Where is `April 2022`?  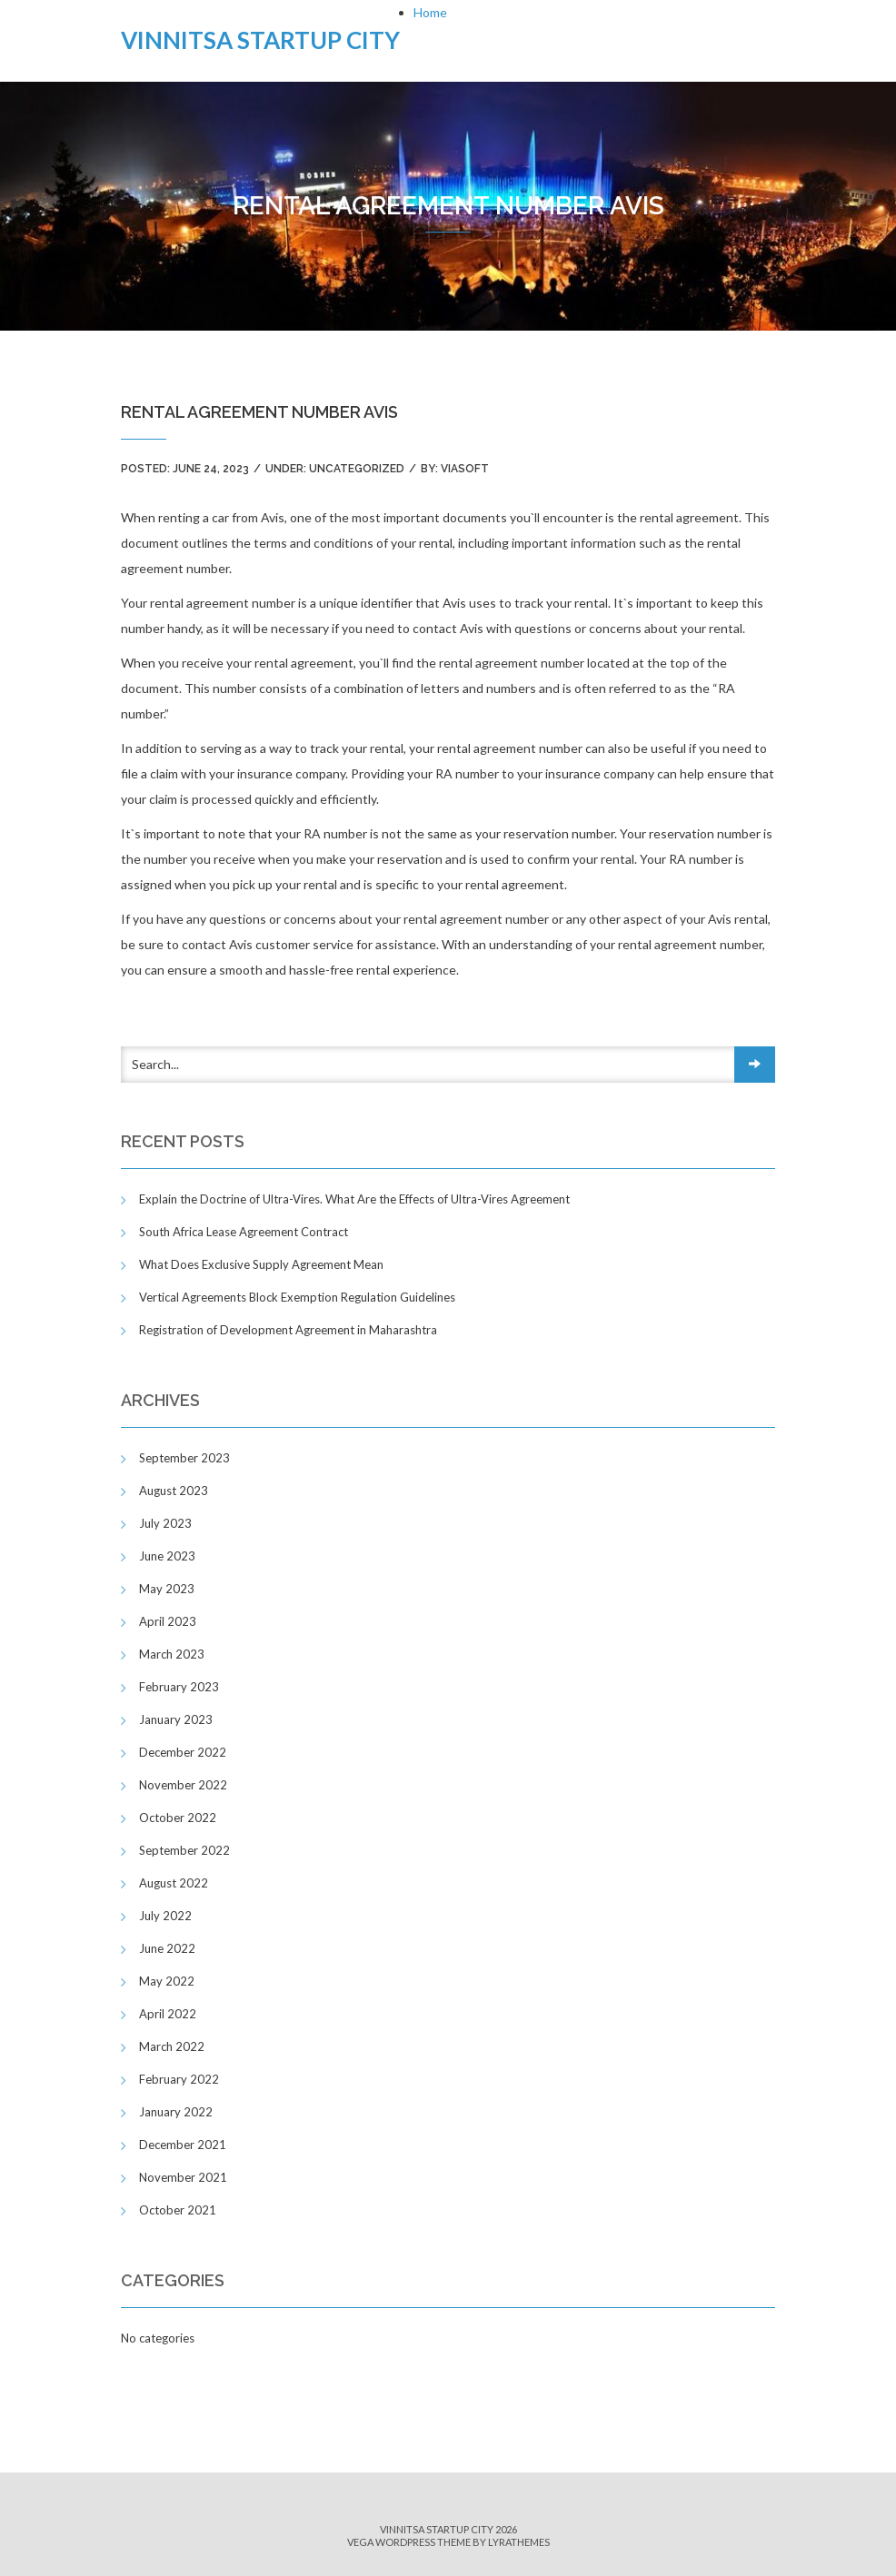 April 2022 is located at coordinates (167, 2013).